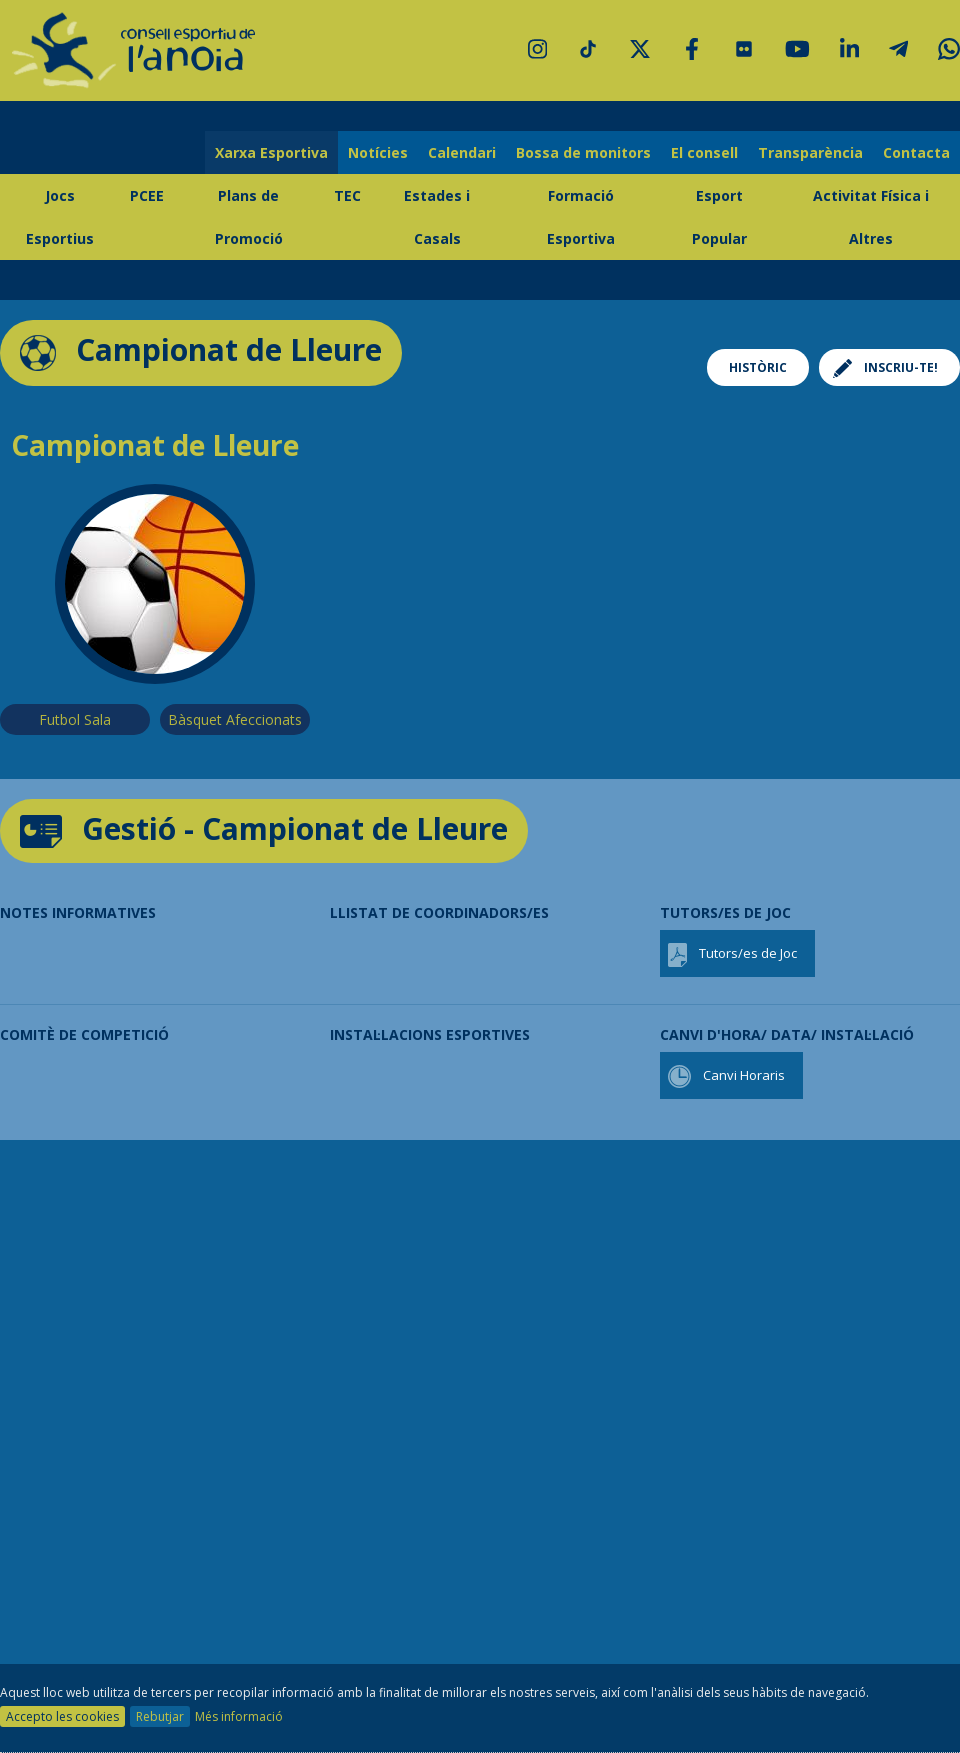 This screenshot has width=960, height=1753. I want to click on Estades i Casals, so click(437, 217).